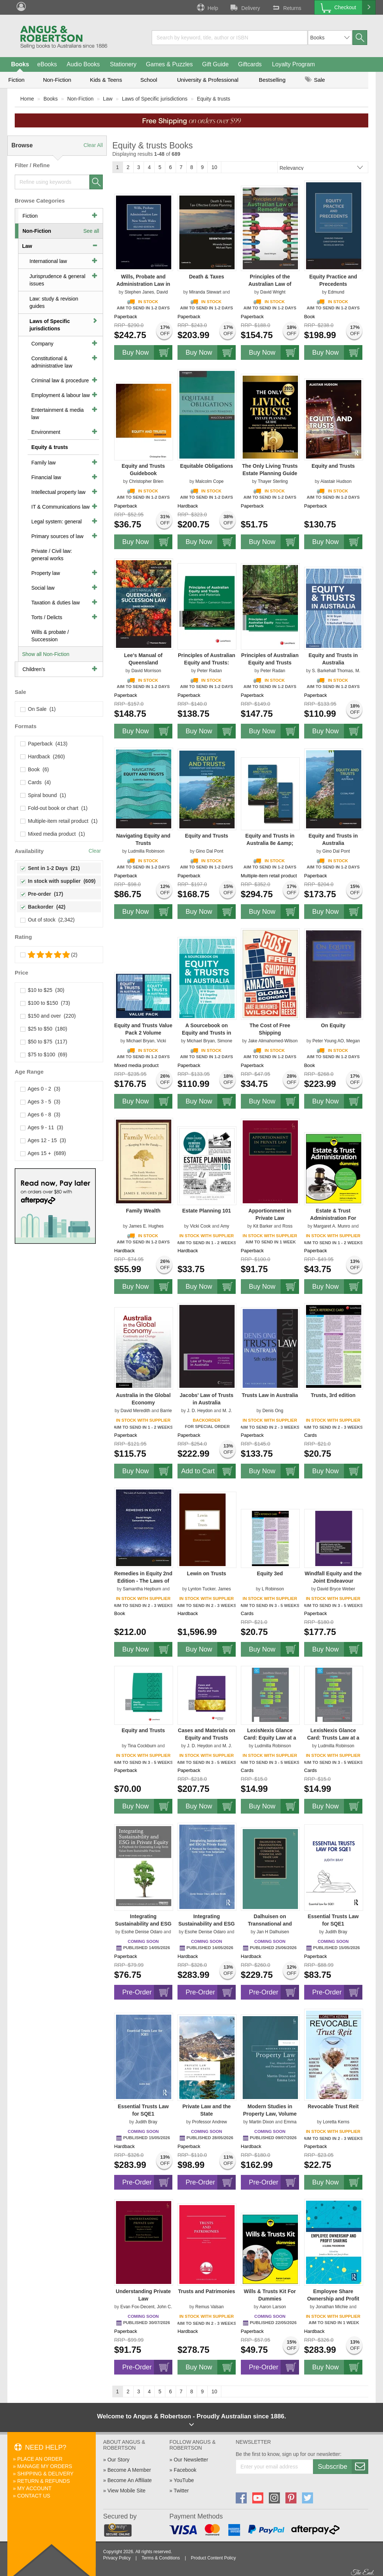 This screenshot has width=383, height=2576. What do you see at coordinates (336, 1588) in the screenshot?
I see `David Bryce Weber` at bounding box center [336, 1588].